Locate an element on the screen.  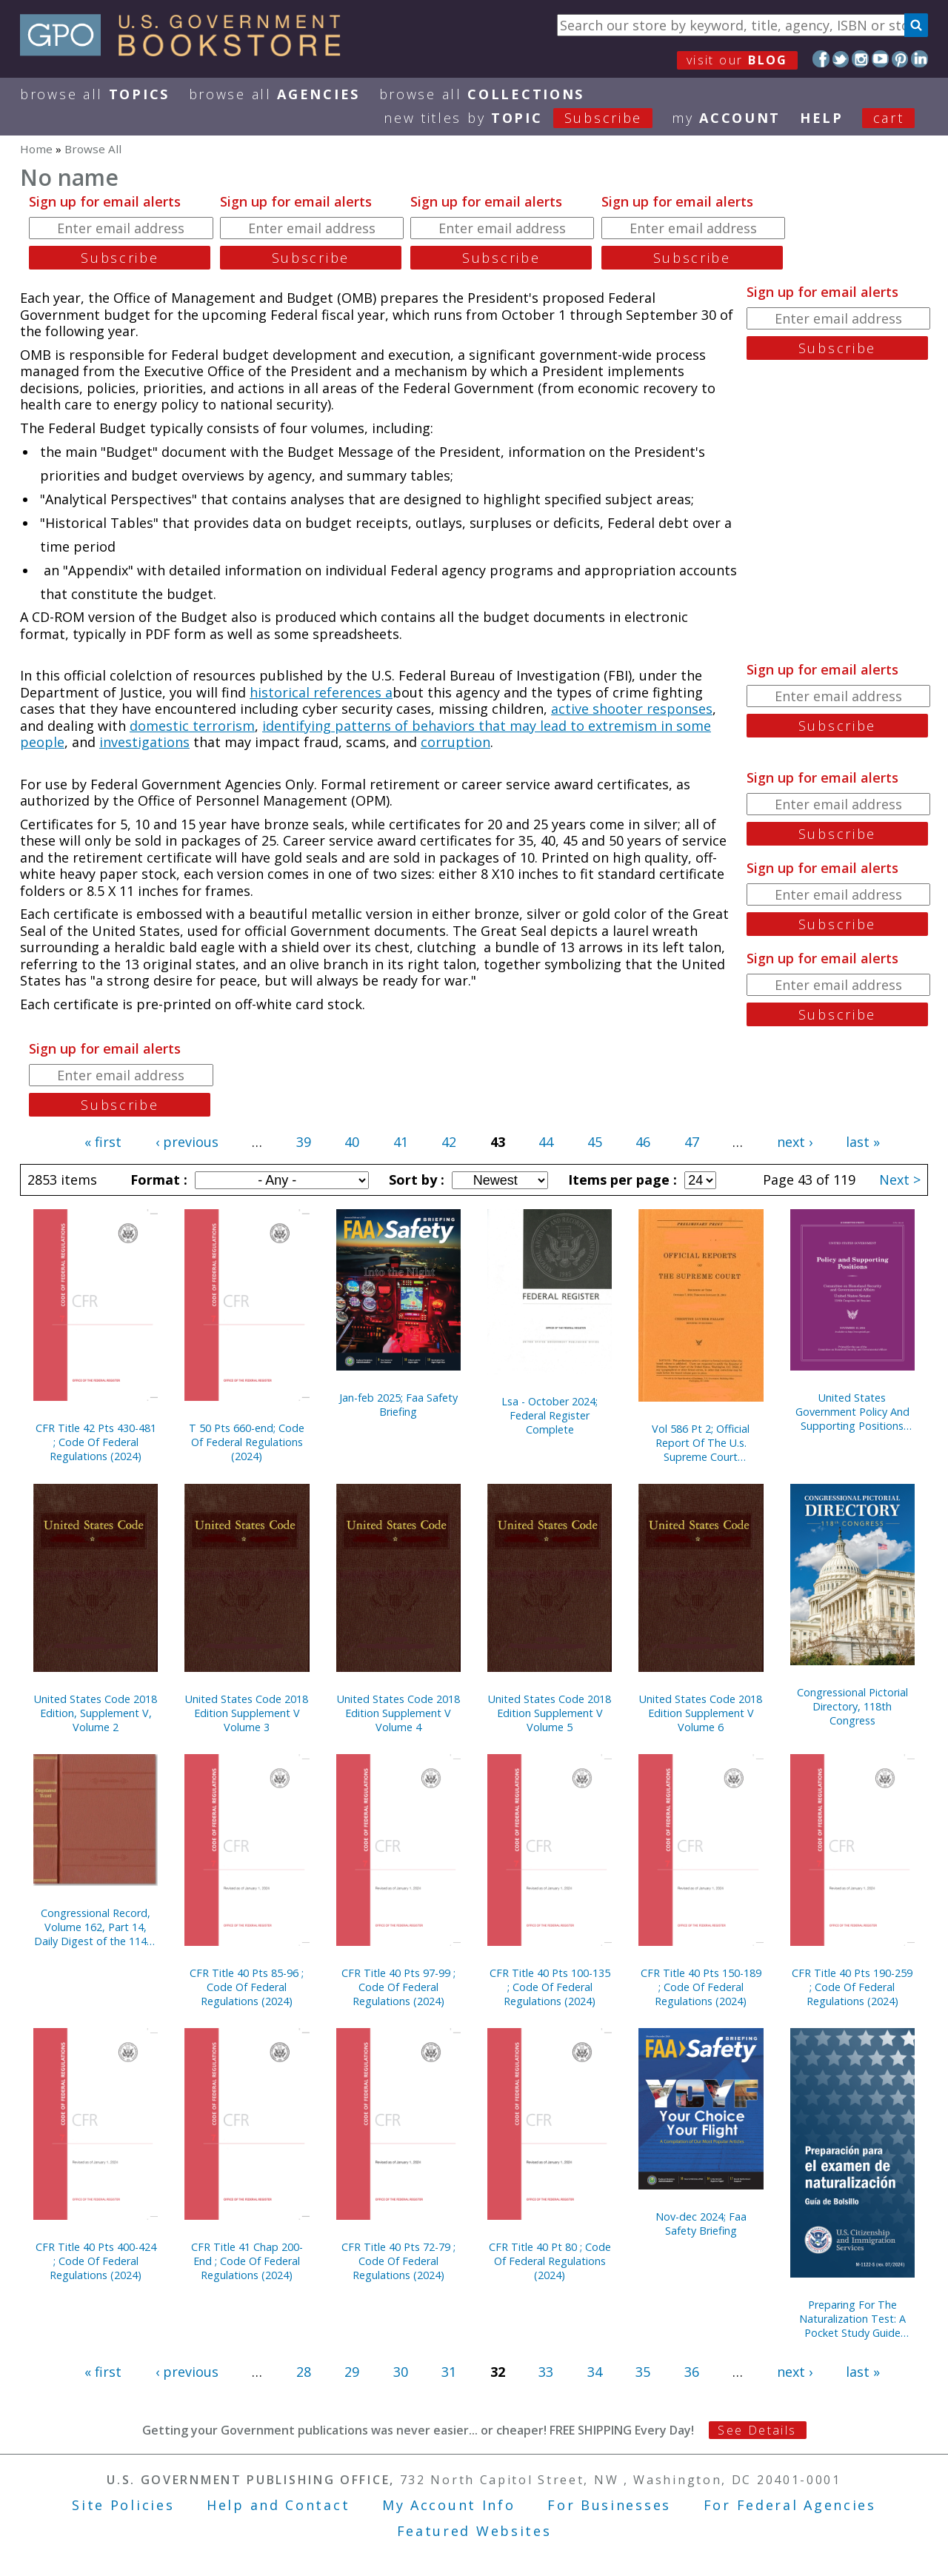
Featured Websites is located at coordinates (474, 2531).